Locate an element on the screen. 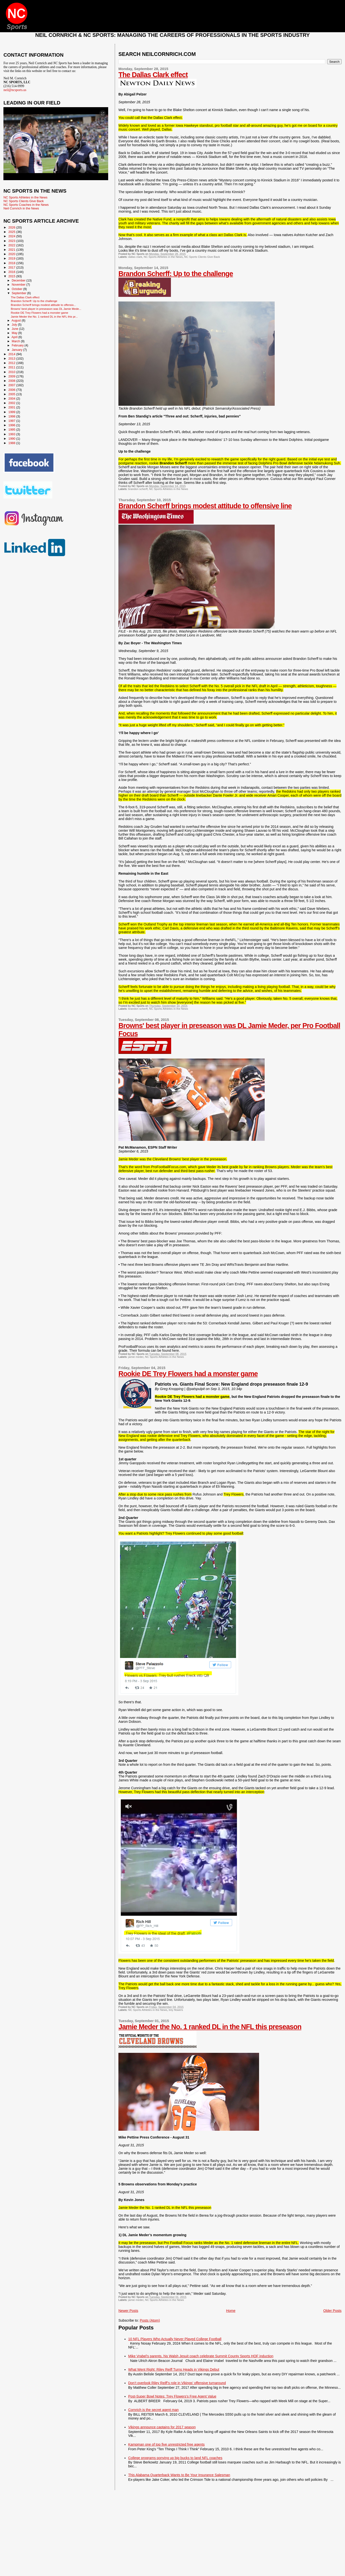 This screenshot has height=2576, width=345. 10 NFL Players Who Actually Never Played College Football is located at coordinates (174, 2339).